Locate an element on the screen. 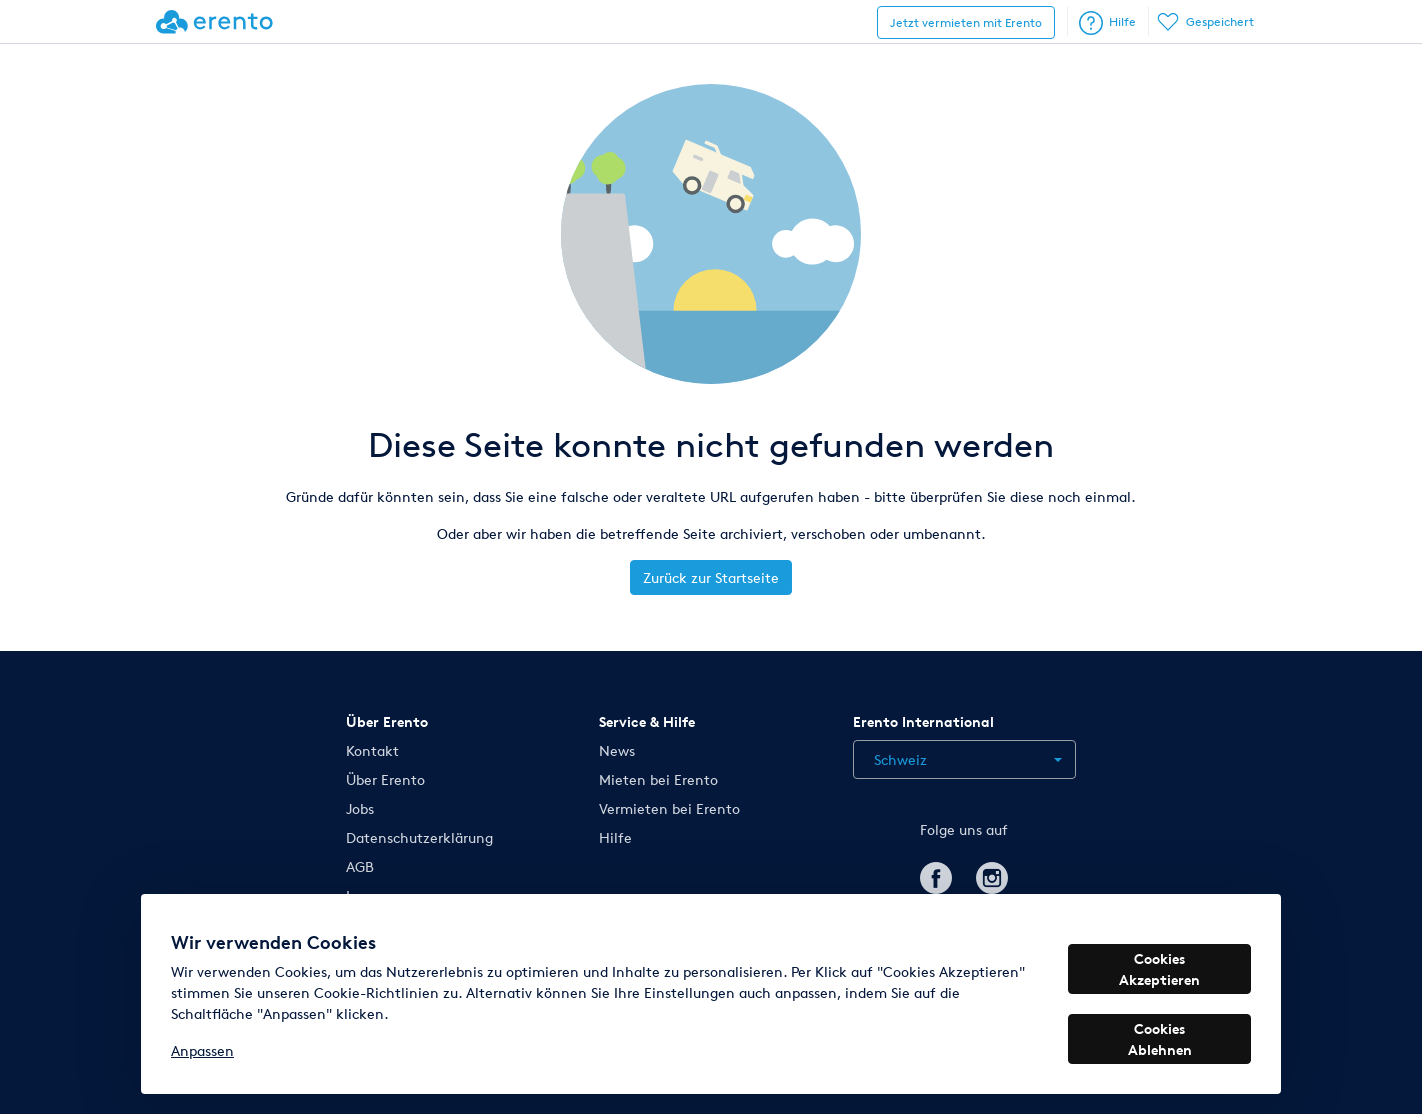 Image resolution: width=1422 pixels, height=1114 pixels. Jobs is located at coordinates (360, 808).